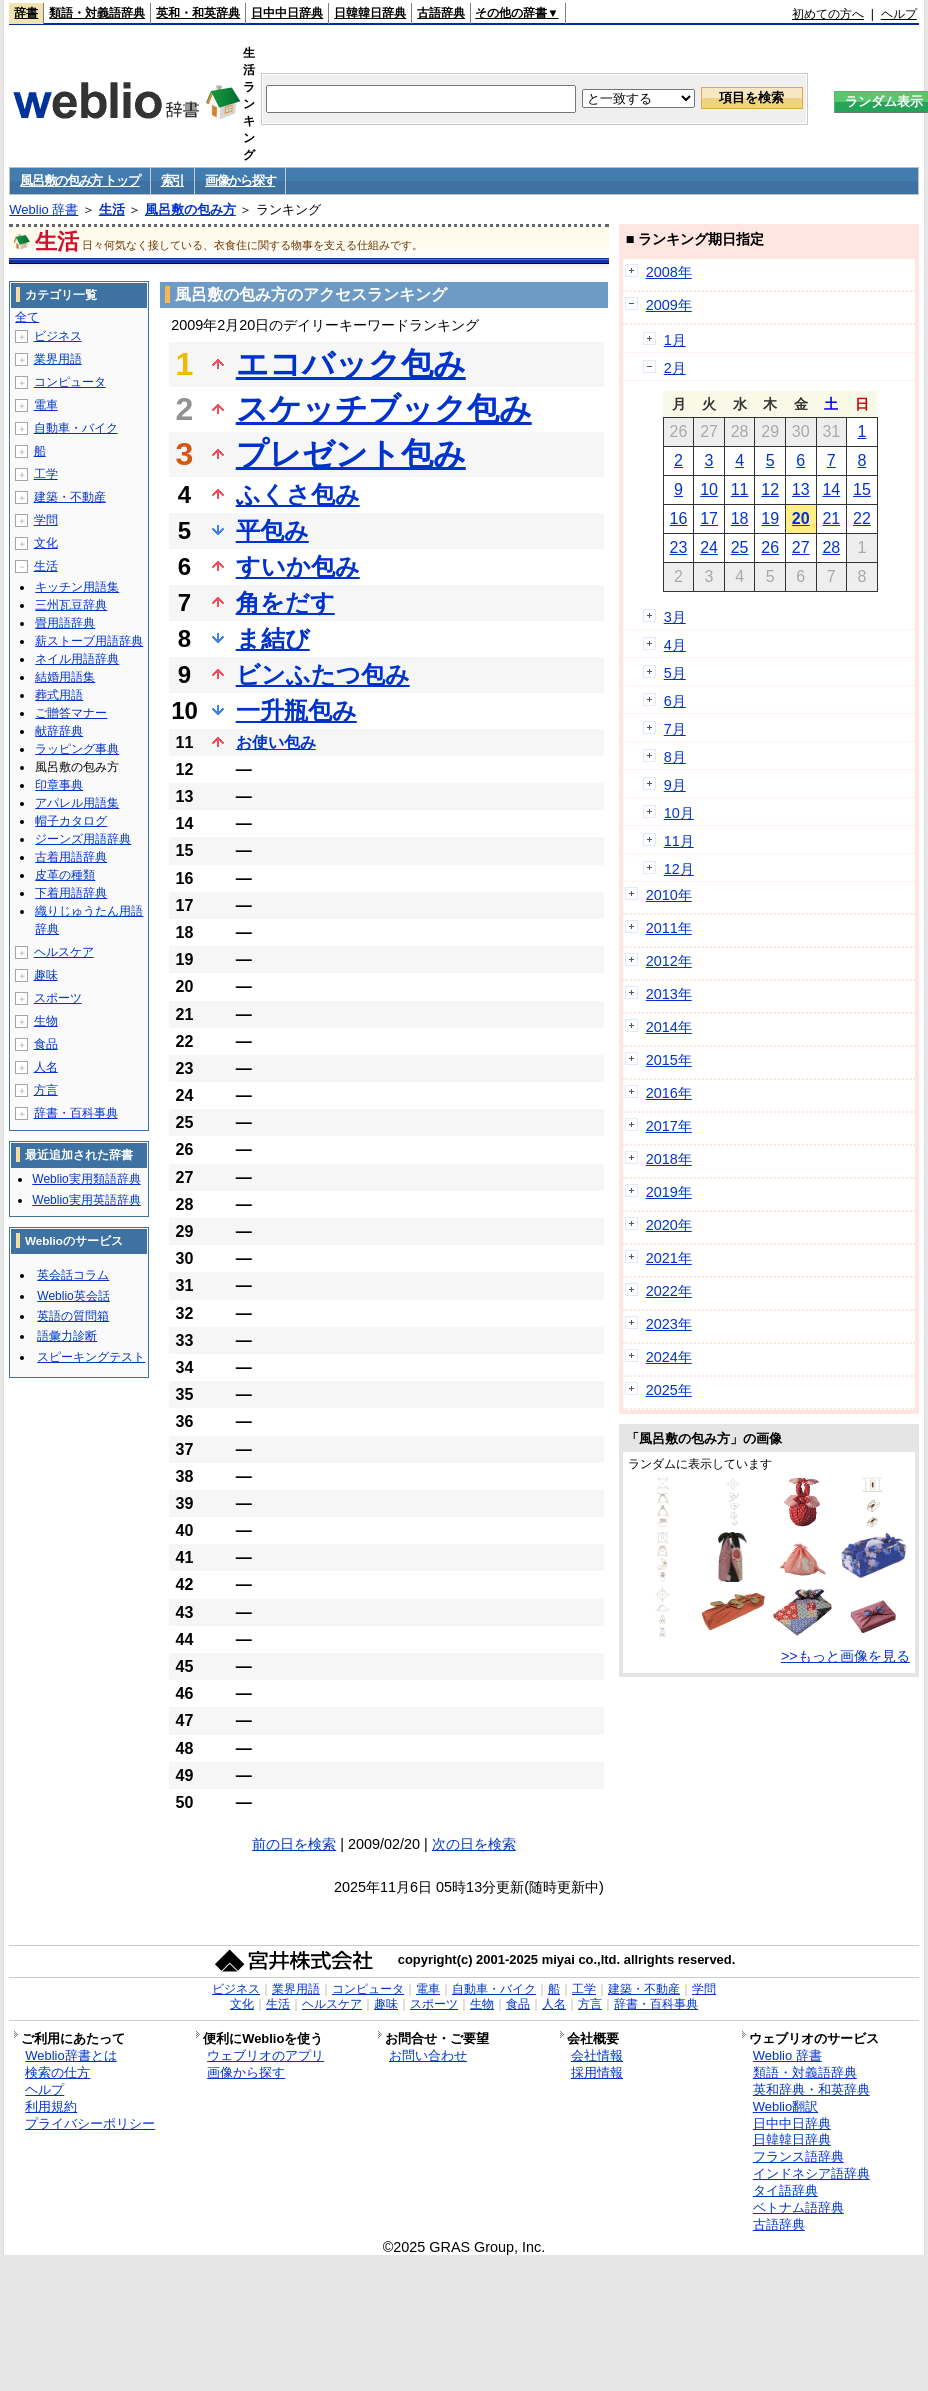 The image size is (928, 2391). What do you see at coordinates (198, 13) in the screenshot?
I see `英和・和英辞典` at bounding box center [198, 13].